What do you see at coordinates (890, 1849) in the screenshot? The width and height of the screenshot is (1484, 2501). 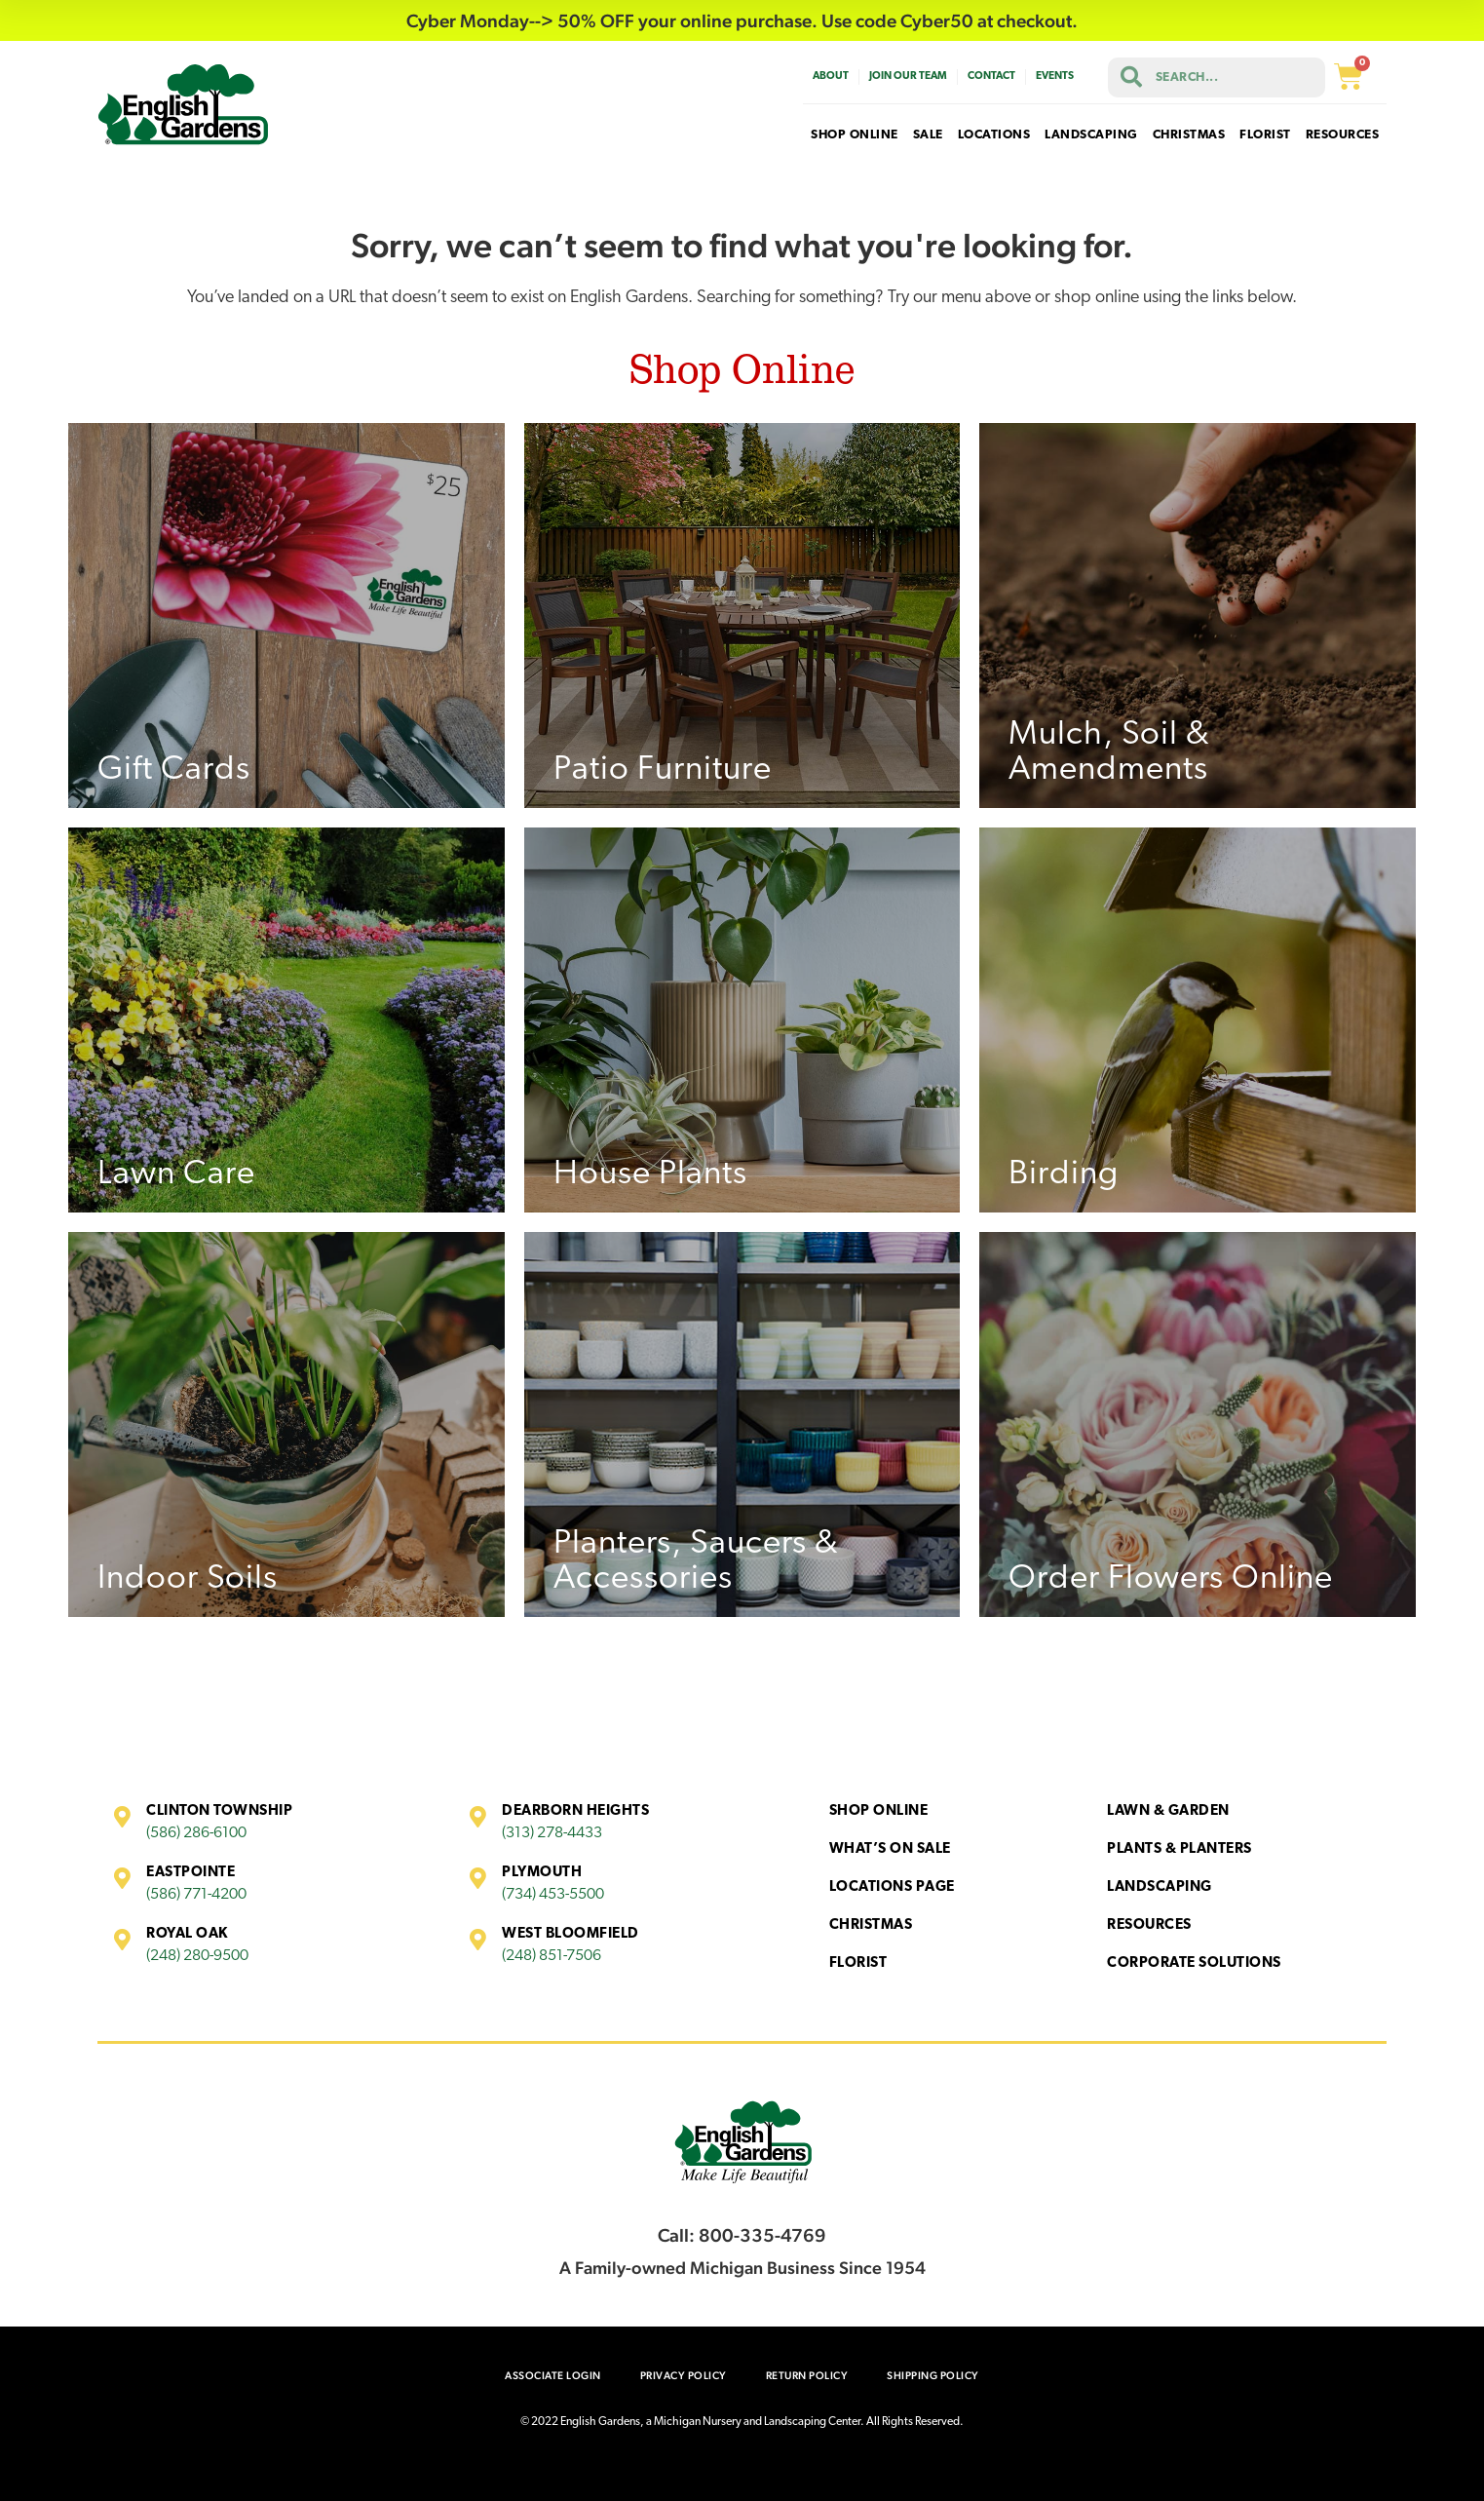 I see `What’s On Sale` at bounding box center [890, 1849].